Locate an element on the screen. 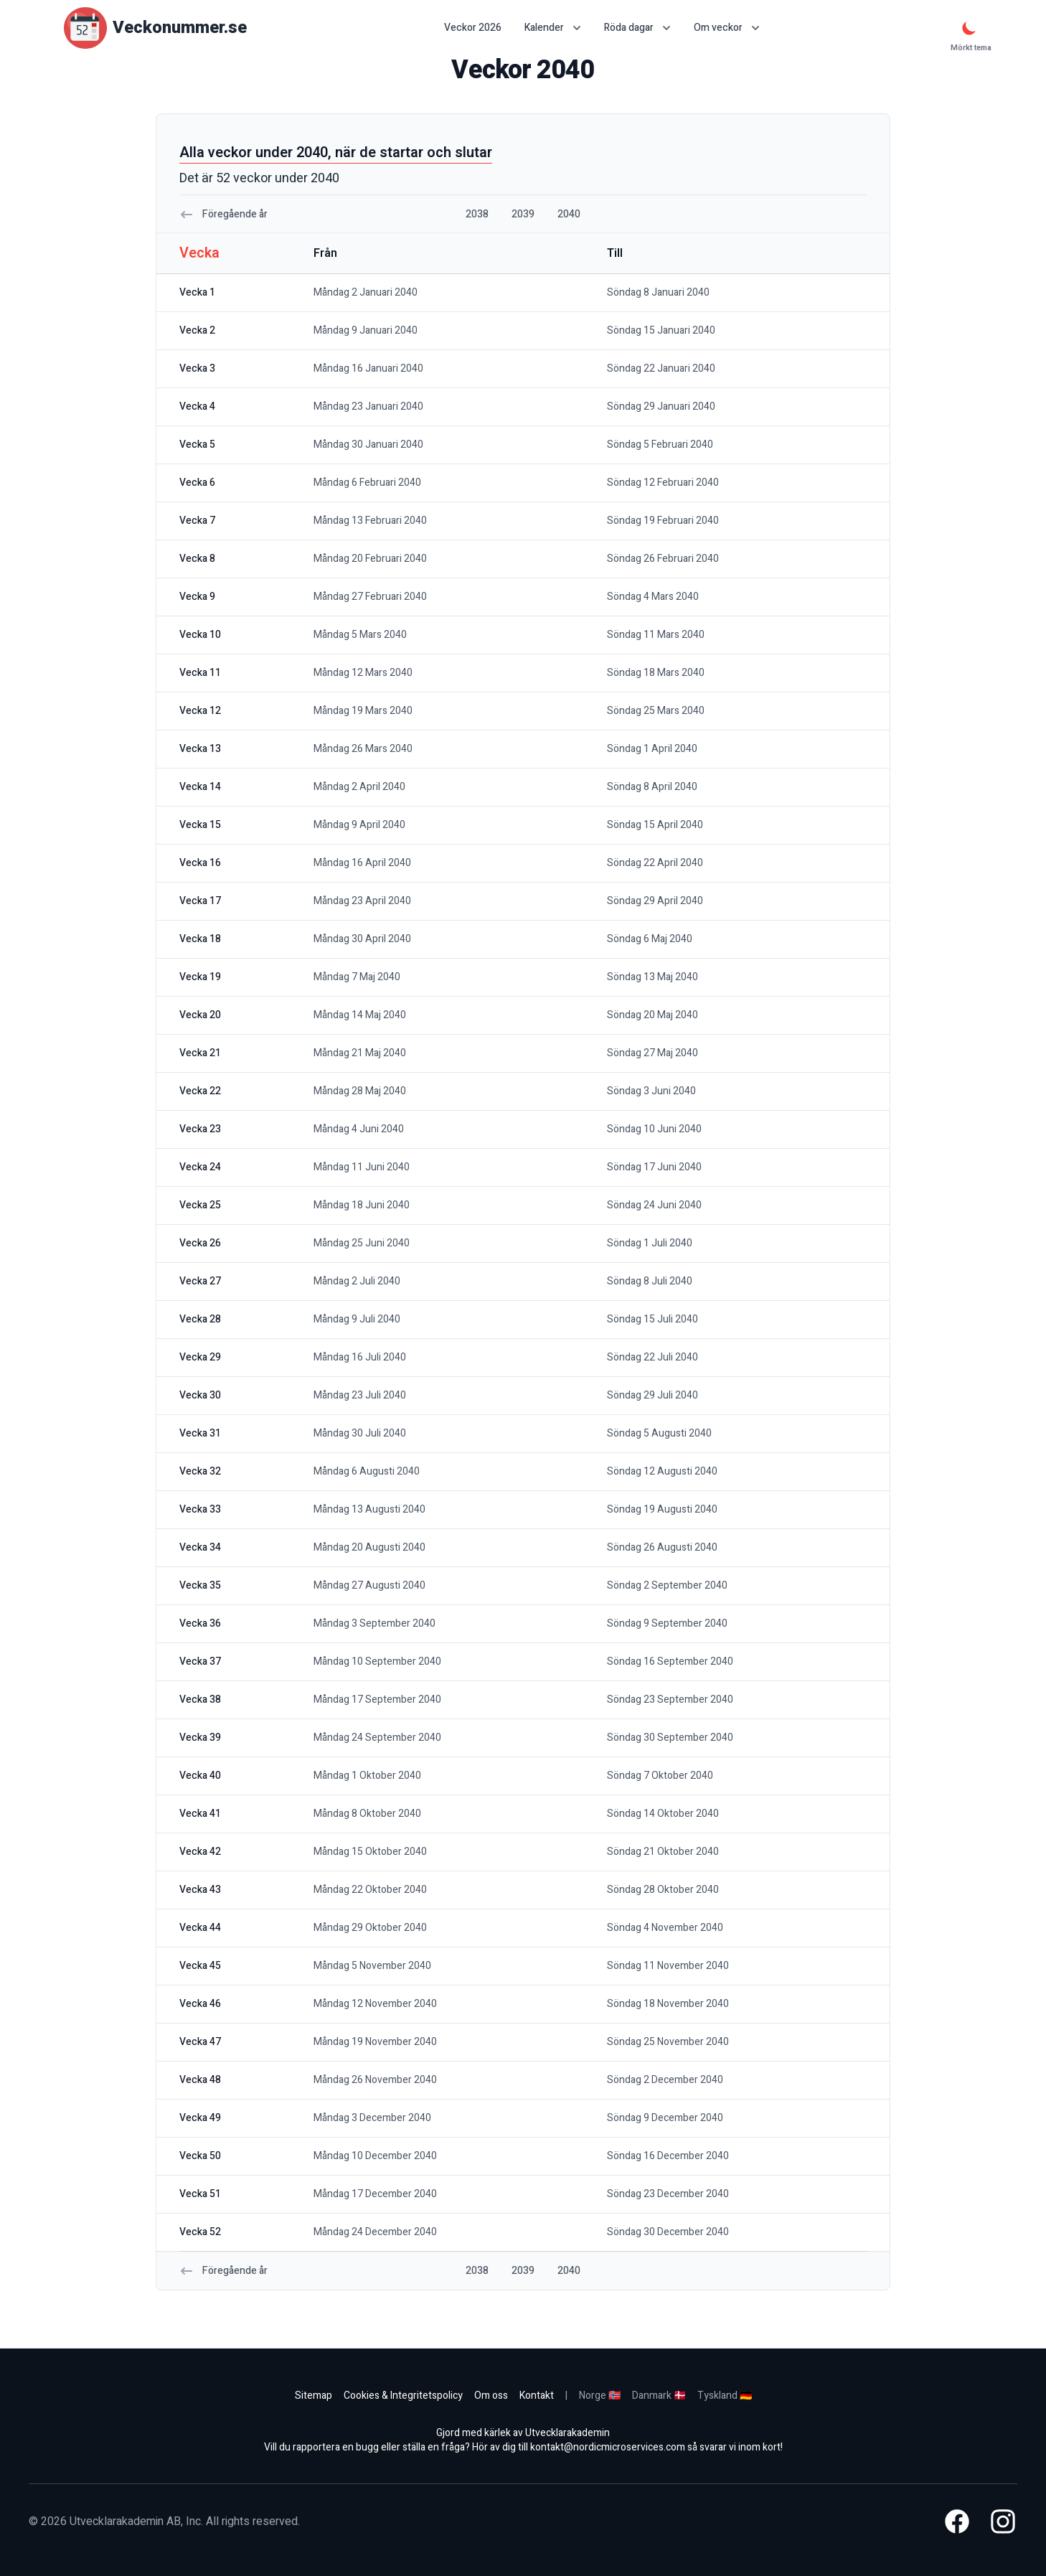 Image resolution: width=1046 pixels, height=2576 pixels. vecka 2 is located at coordinates (197, 330).